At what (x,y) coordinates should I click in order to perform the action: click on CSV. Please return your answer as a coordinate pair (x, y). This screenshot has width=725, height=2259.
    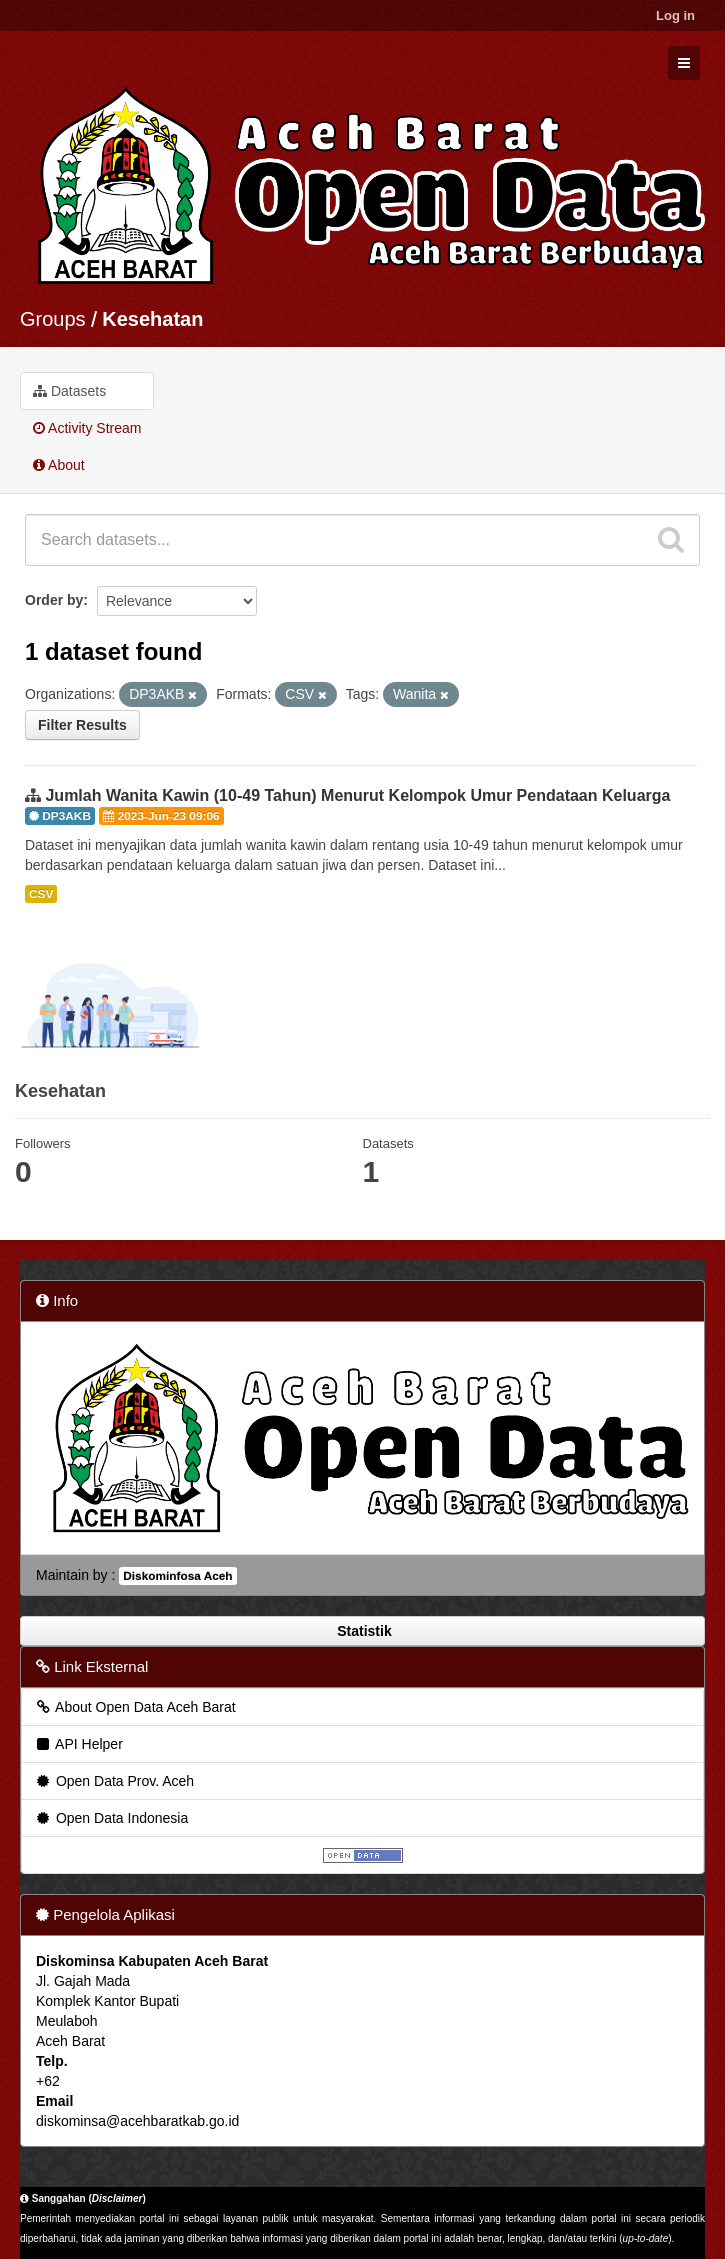
    Looking at the image, I should click on (41, 894).